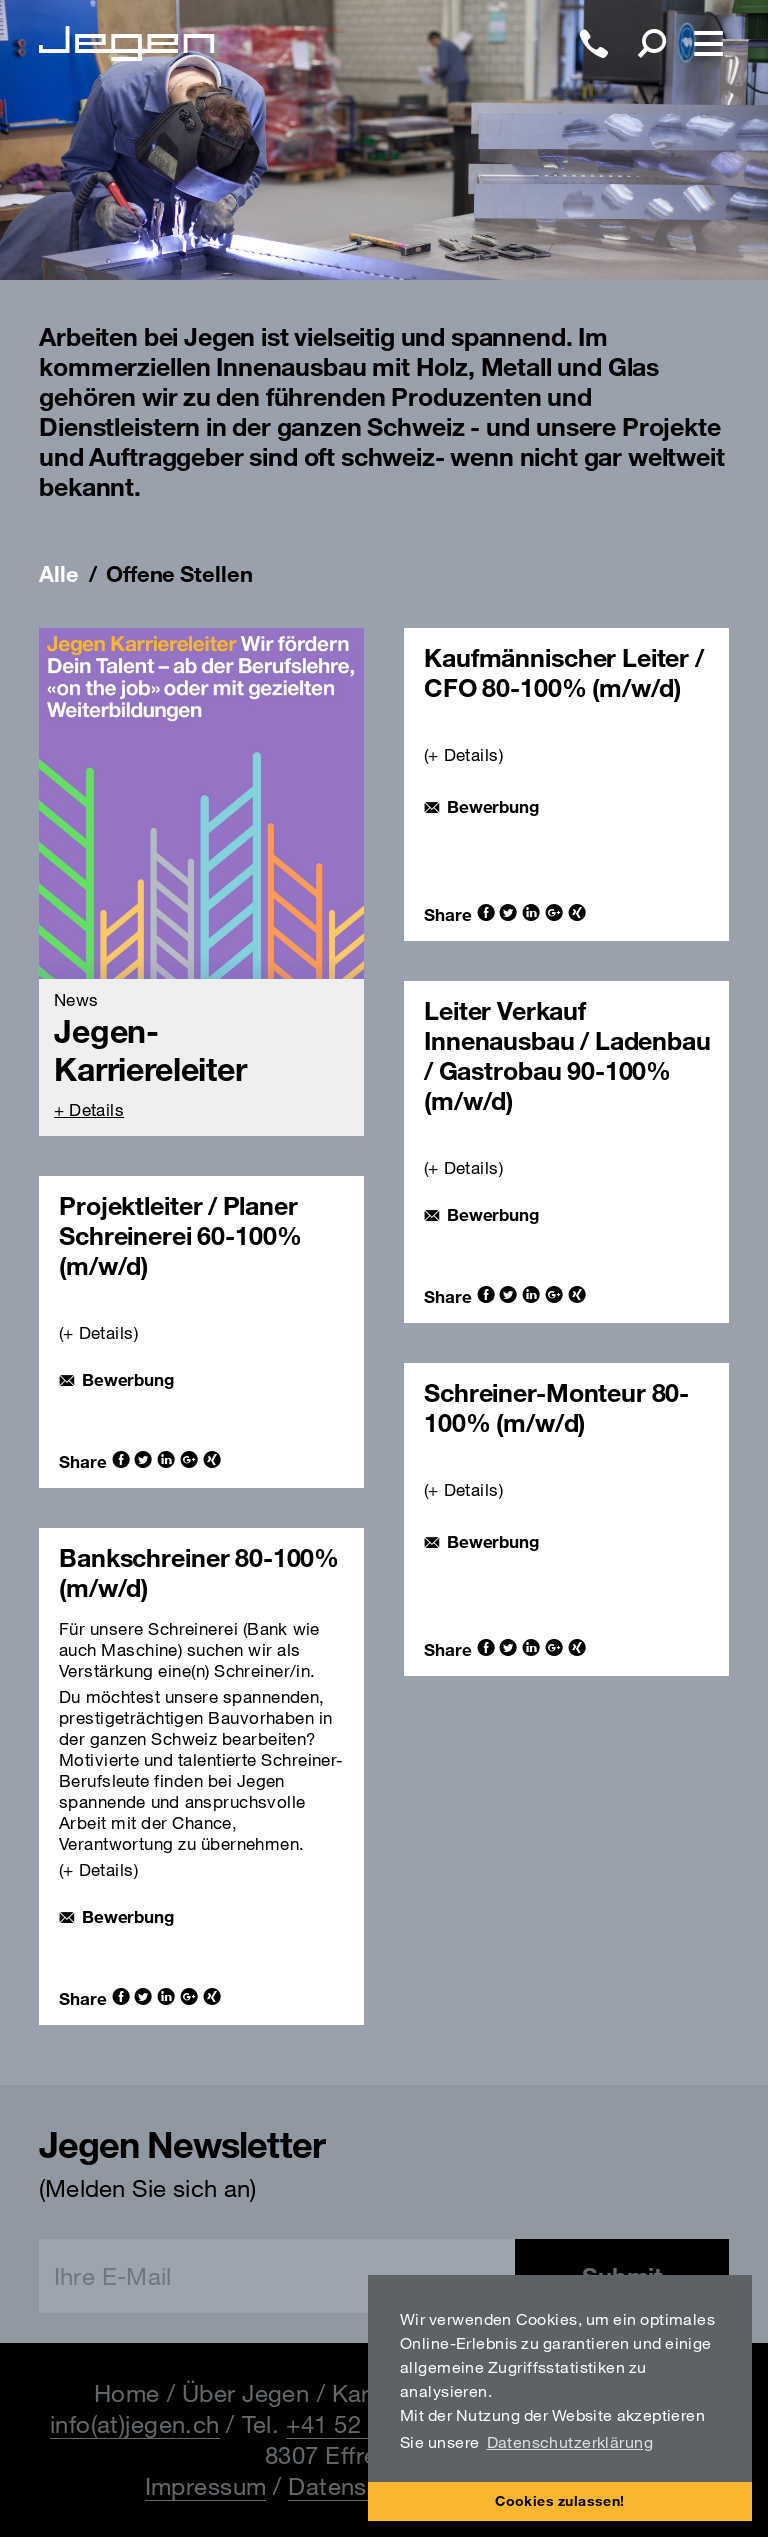  Describe the element at coordinates (570, 2441) in the screenshot. I see `Datenschutzerklärung [button]` at that location.